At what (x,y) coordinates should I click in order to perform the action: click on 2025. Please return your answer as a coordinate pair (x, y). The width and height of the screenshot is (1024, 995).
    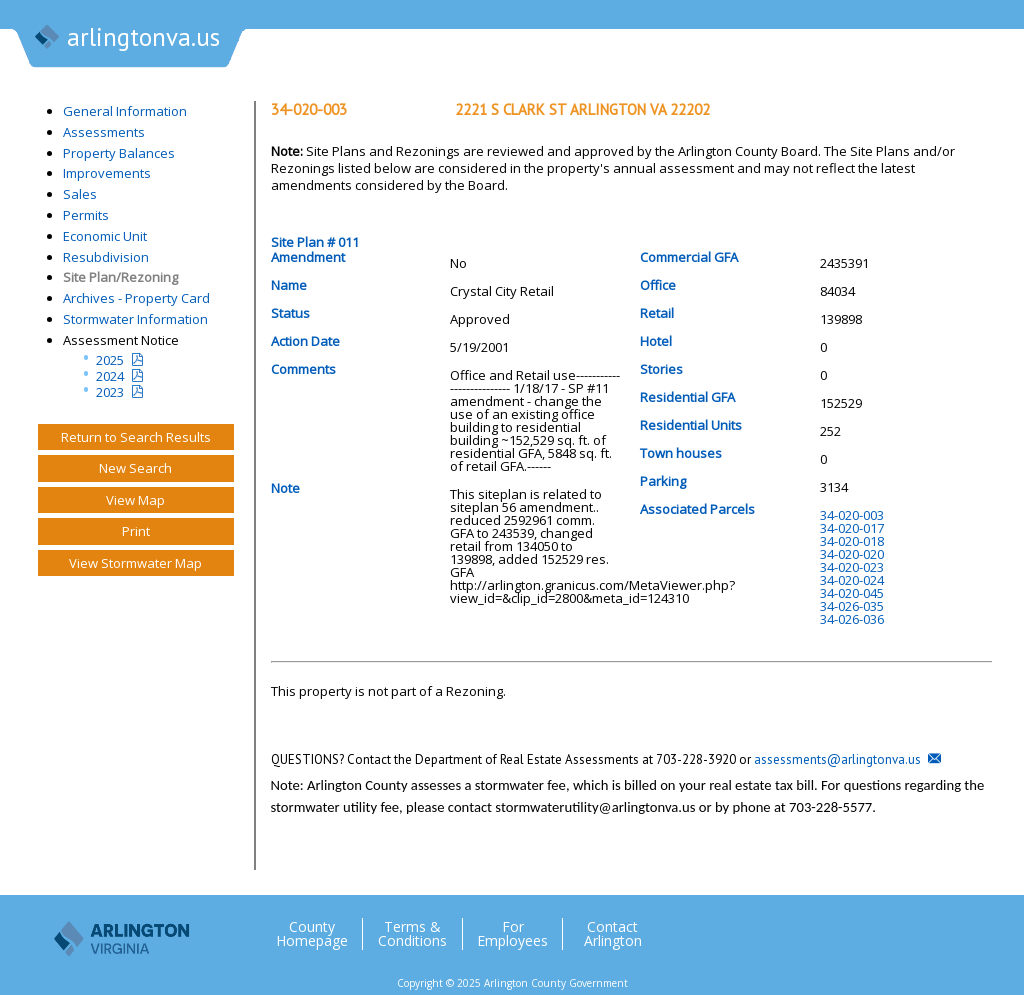
    Looking at the image, I should click on (110, 360).